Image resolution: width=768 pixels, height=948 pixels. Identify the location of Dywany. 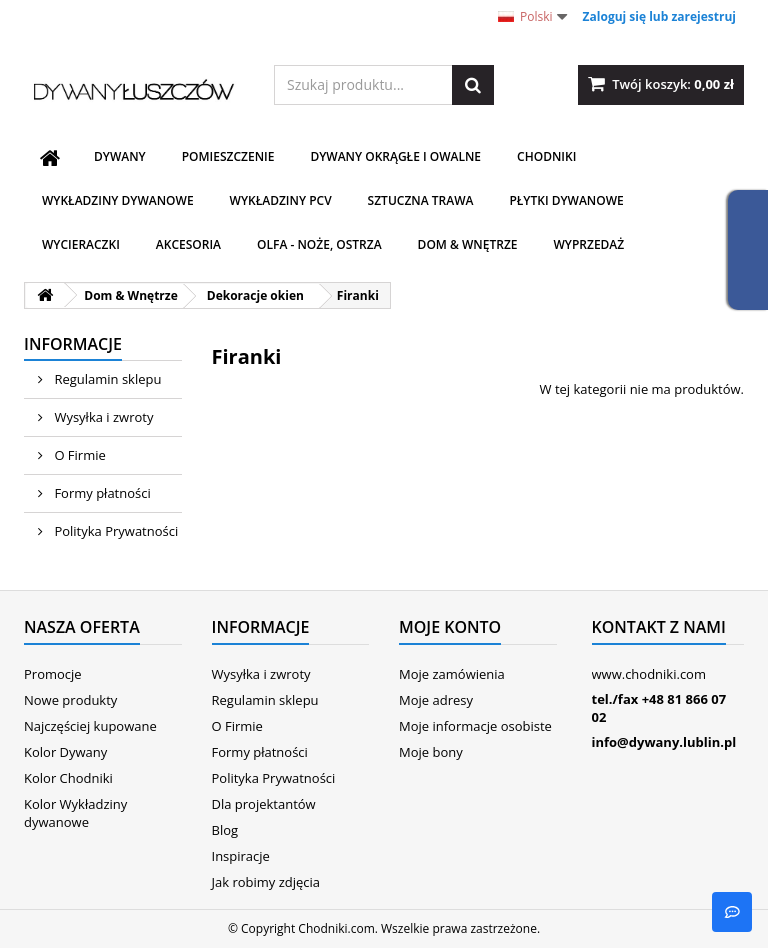
(120, 156).